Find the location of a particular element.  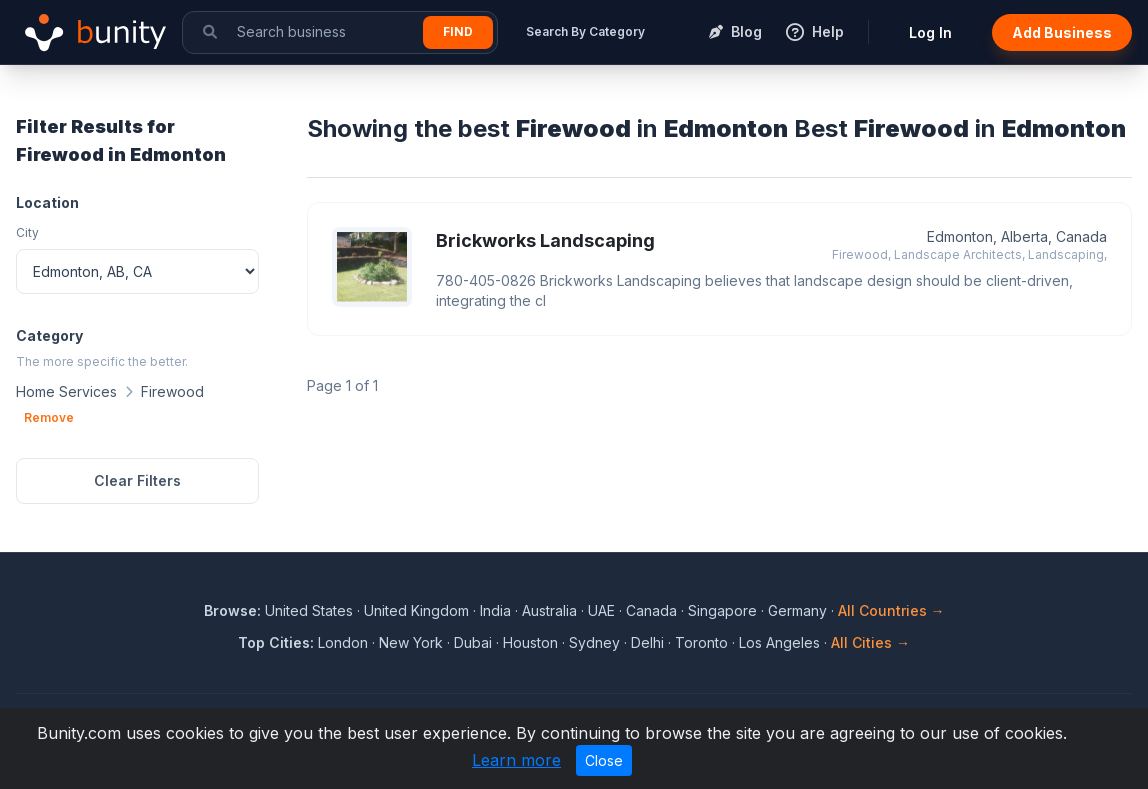

Log In is located at coordinates (930, 32).